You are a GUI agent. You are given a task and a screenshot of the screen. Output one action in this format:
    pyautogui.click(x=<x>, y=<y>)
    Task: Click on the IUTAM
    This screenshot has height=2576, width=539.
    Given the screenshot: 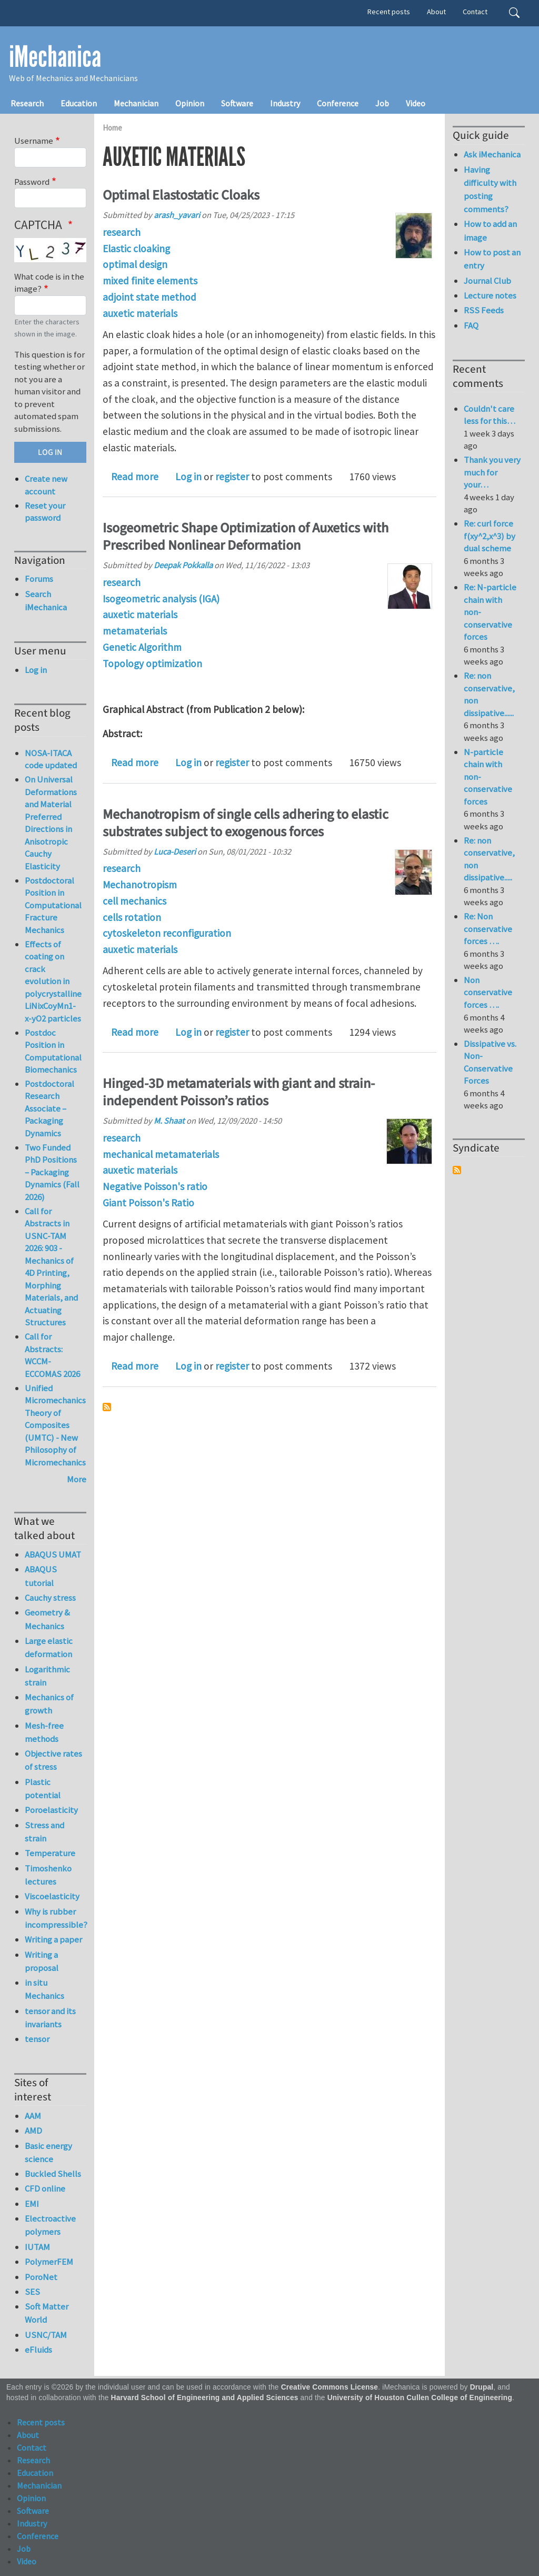 What is the action you would take?
    pyautogui.click(x=37, y=2247)
    